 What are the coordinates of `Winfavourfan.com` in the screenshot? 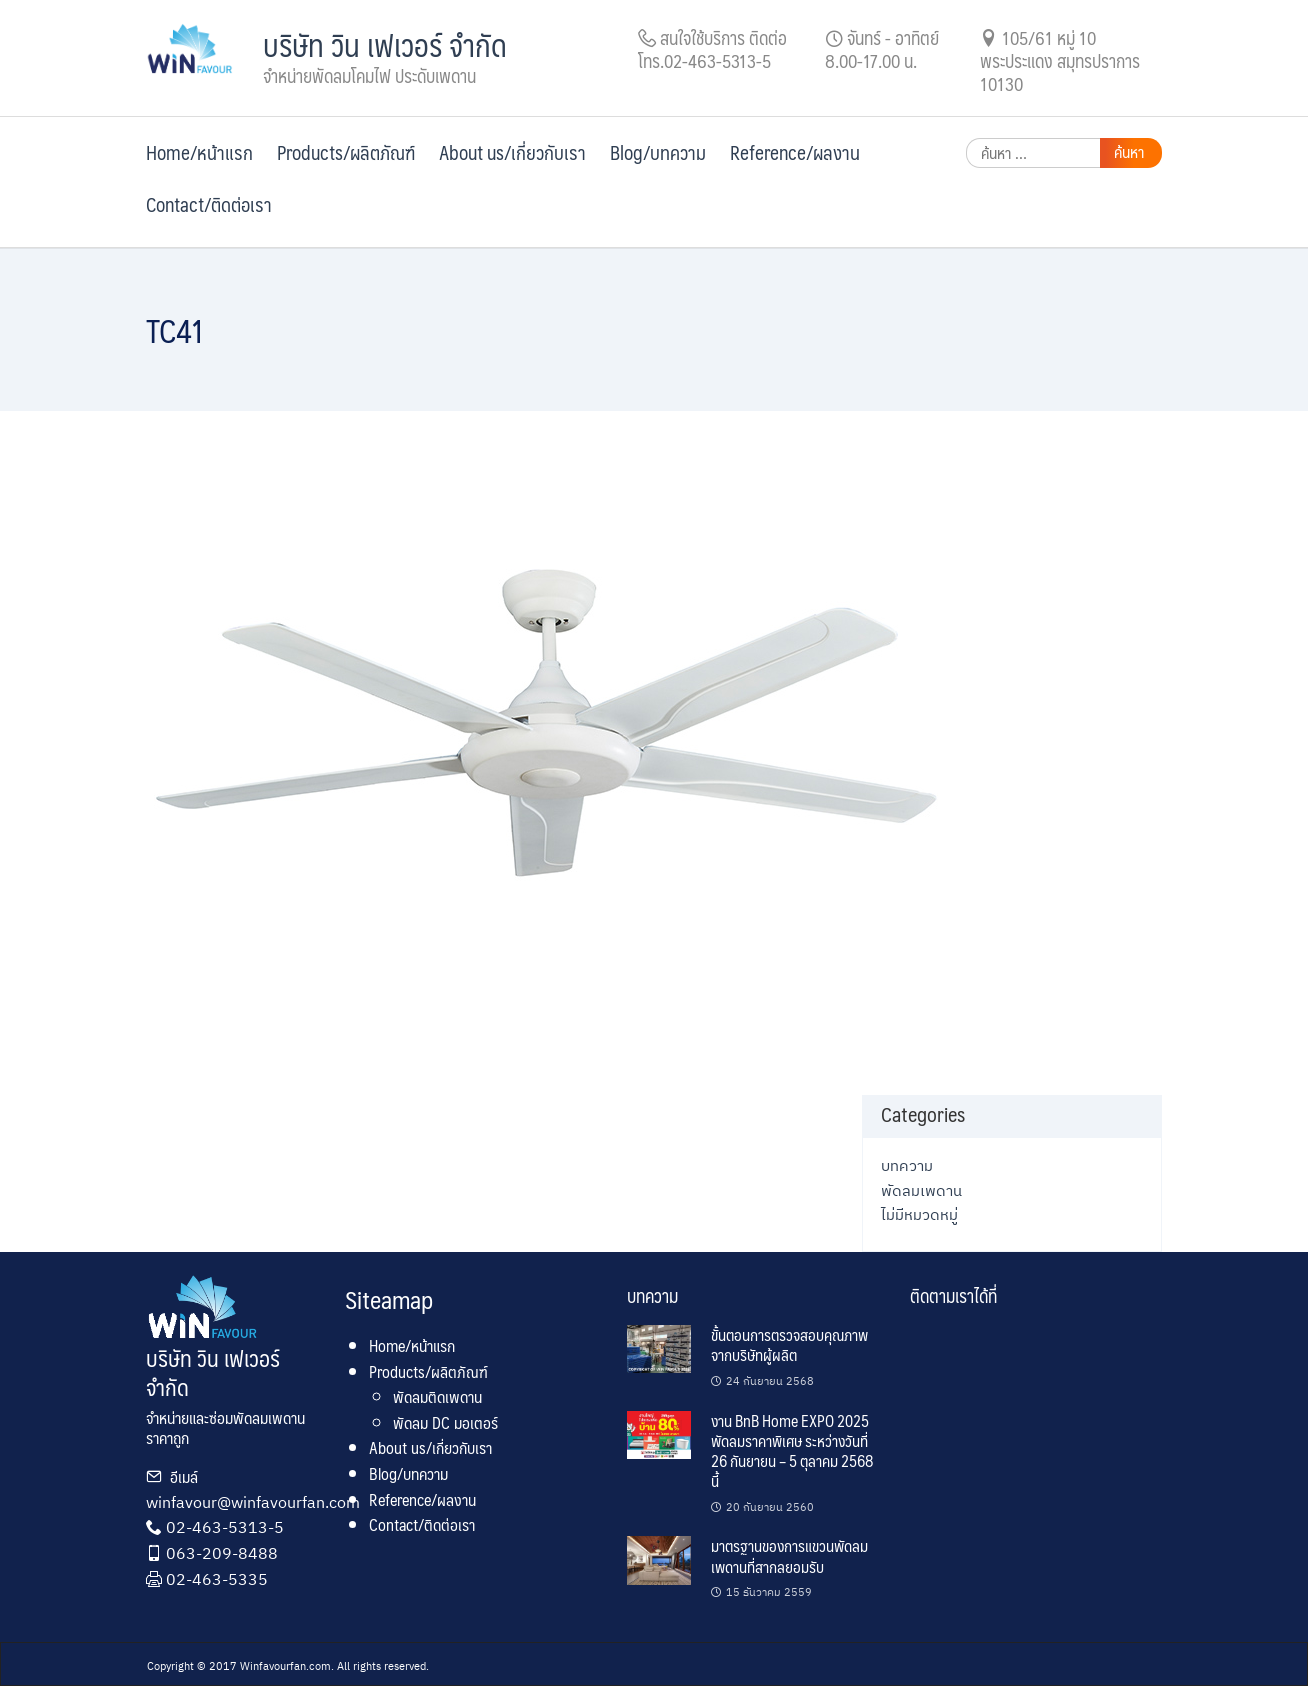 It's located at (285, 1666).